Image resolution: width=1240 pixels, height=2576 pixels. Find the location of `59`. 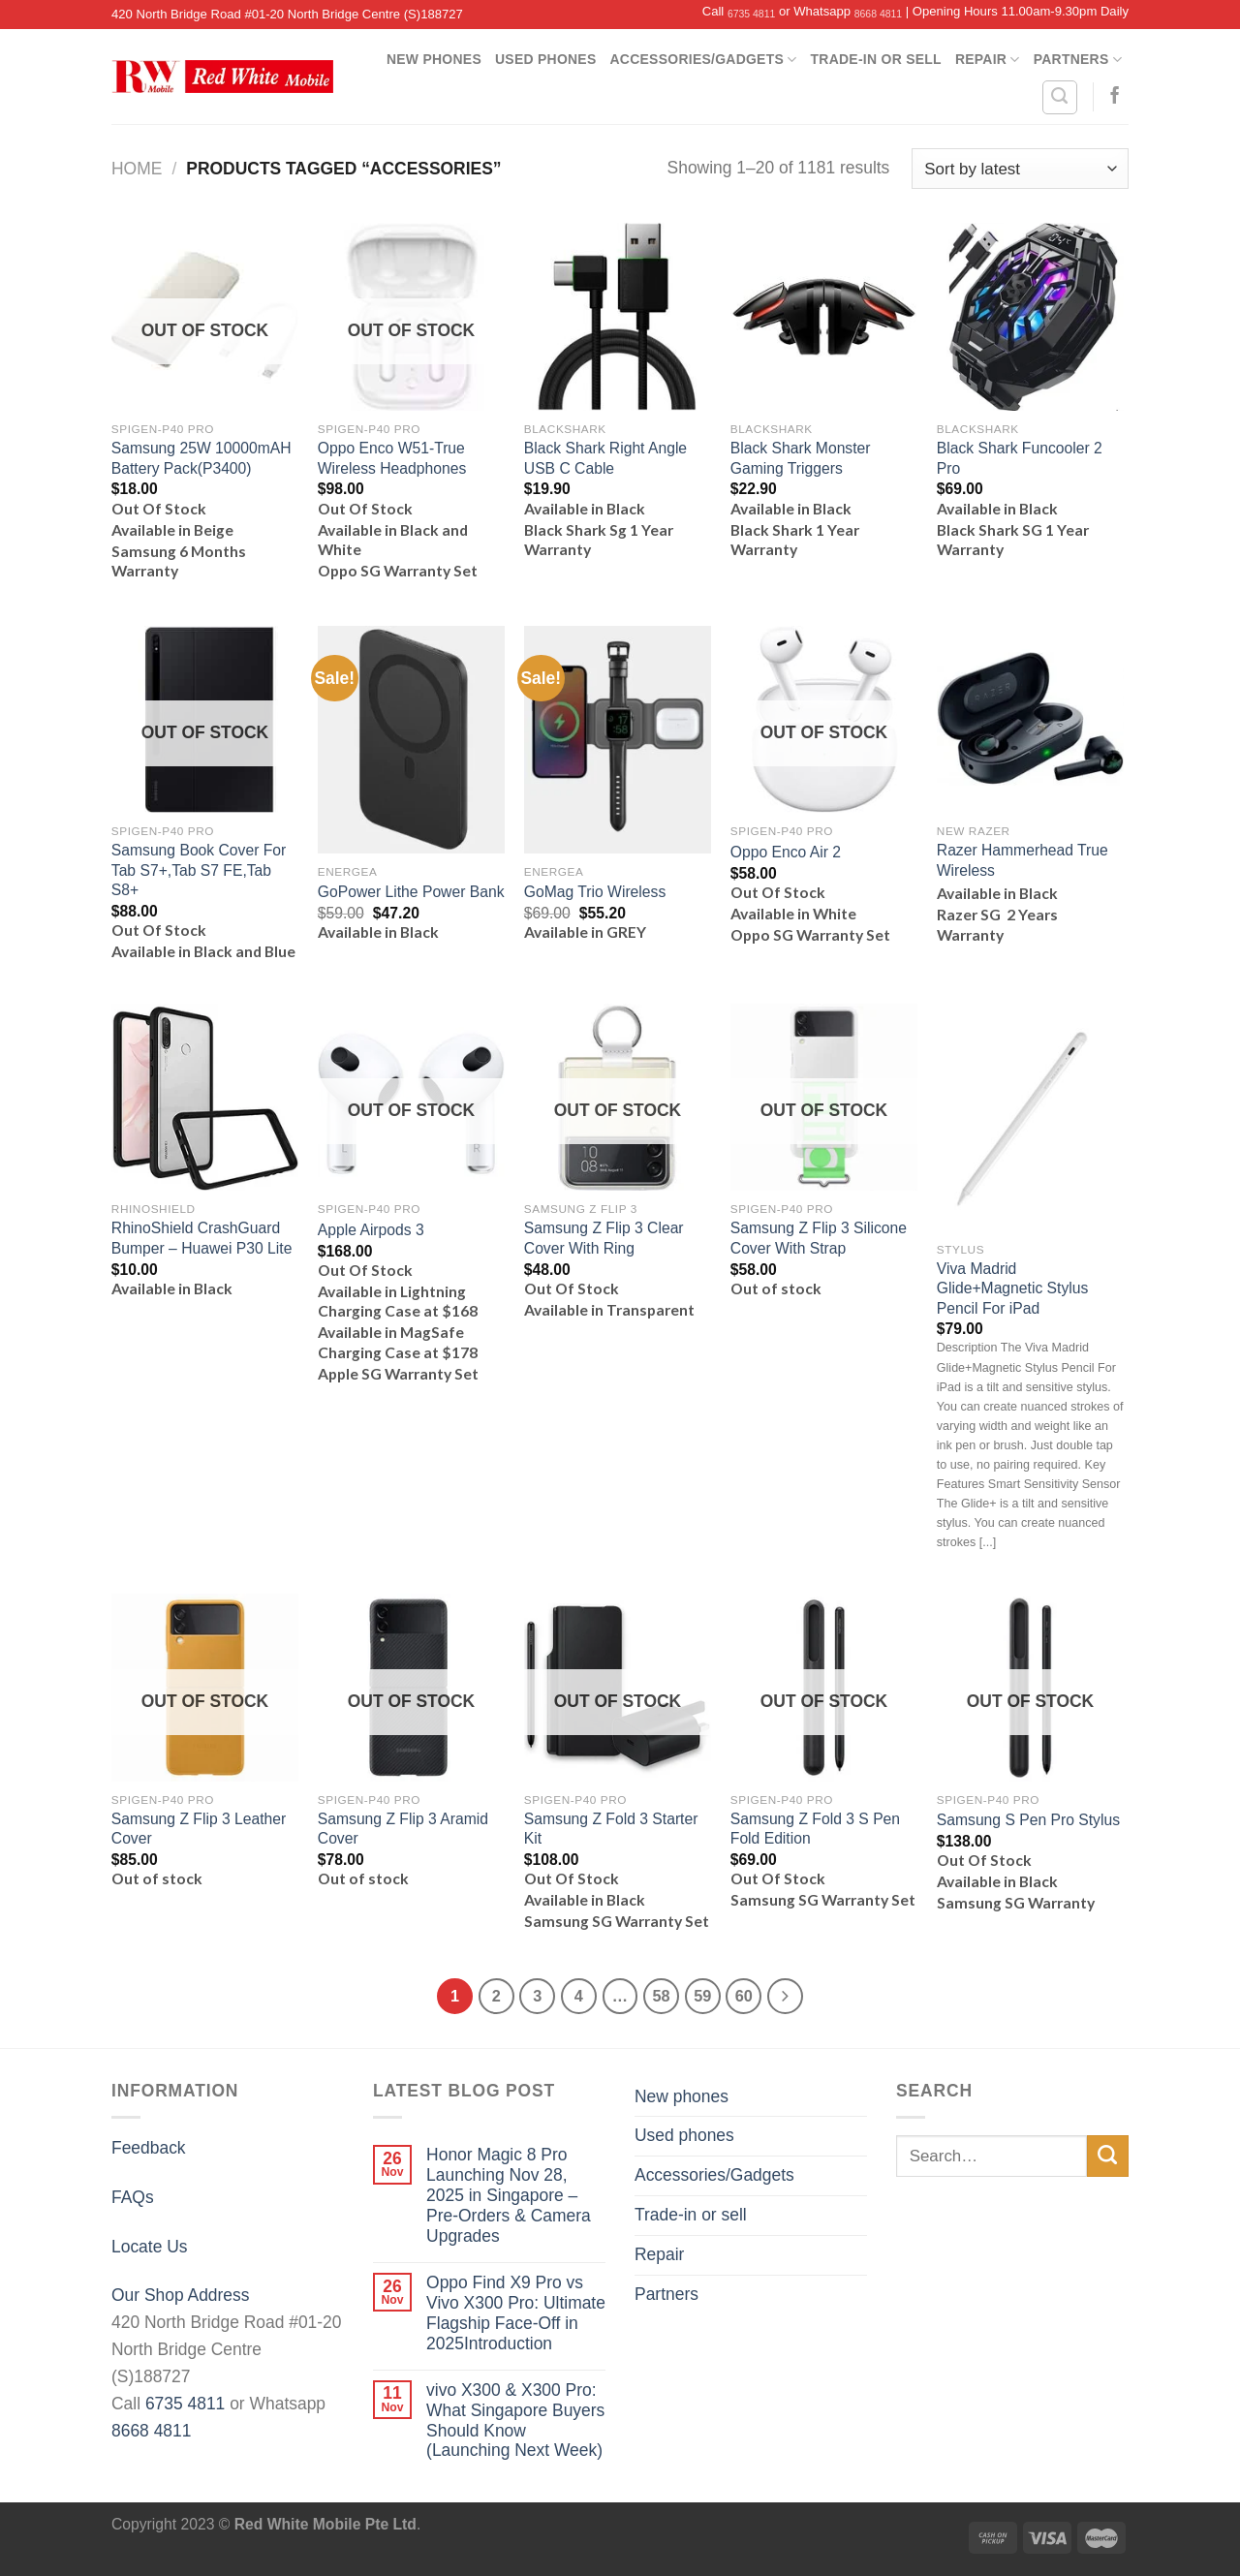

59 is located at coordinates (702, 1995).